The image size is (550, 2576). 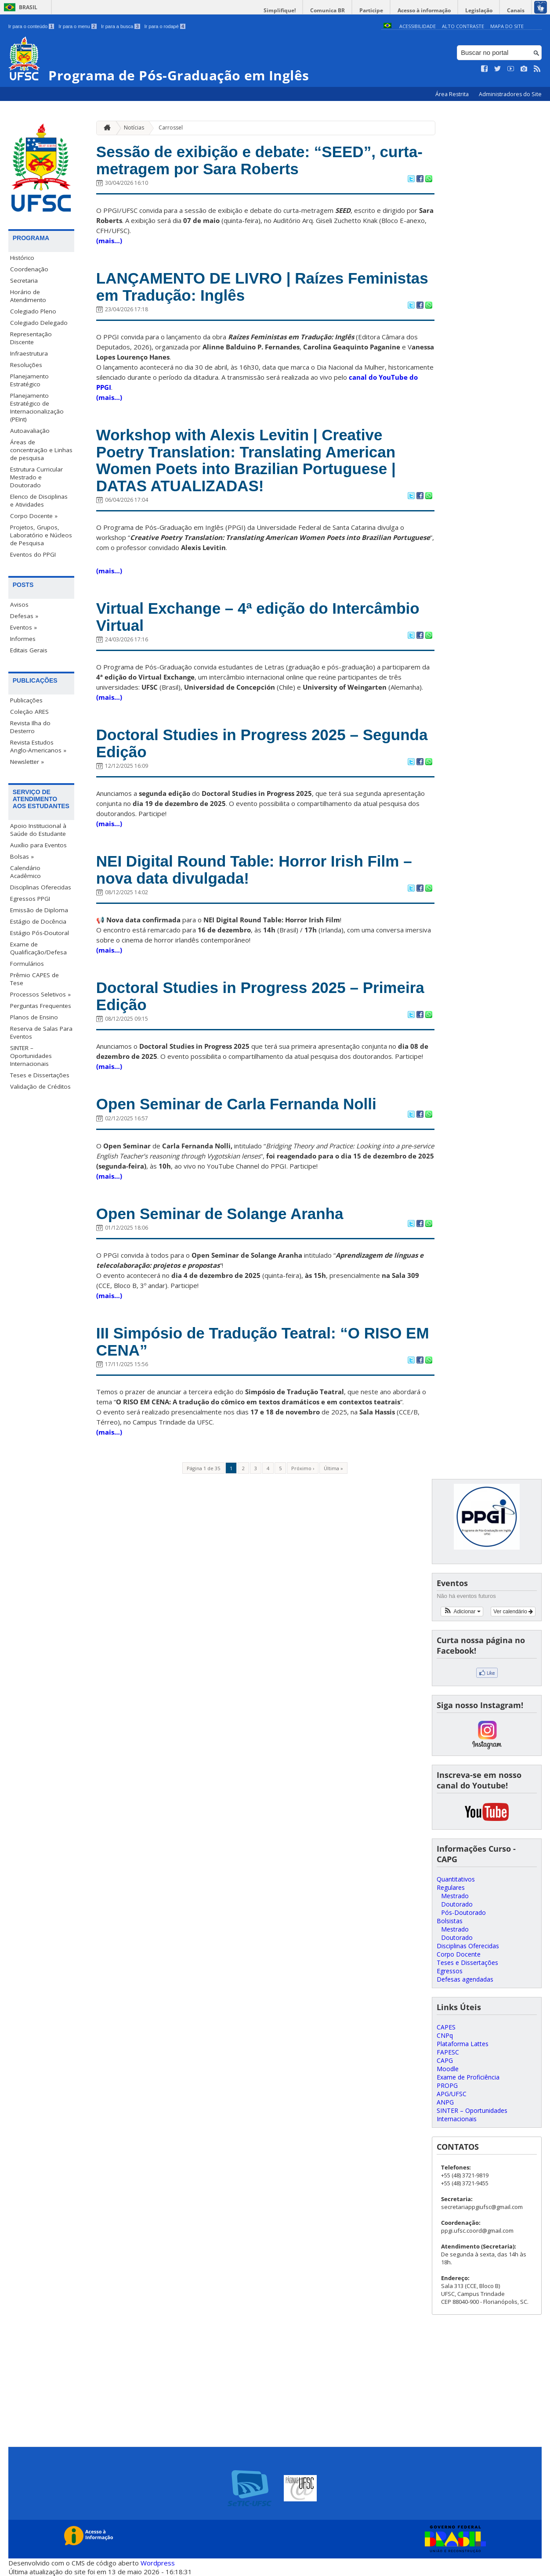 What do you see at coordinates (507, 26) in the screenshot?
I see `Mapa do Site` at bounding box center [507, 26].